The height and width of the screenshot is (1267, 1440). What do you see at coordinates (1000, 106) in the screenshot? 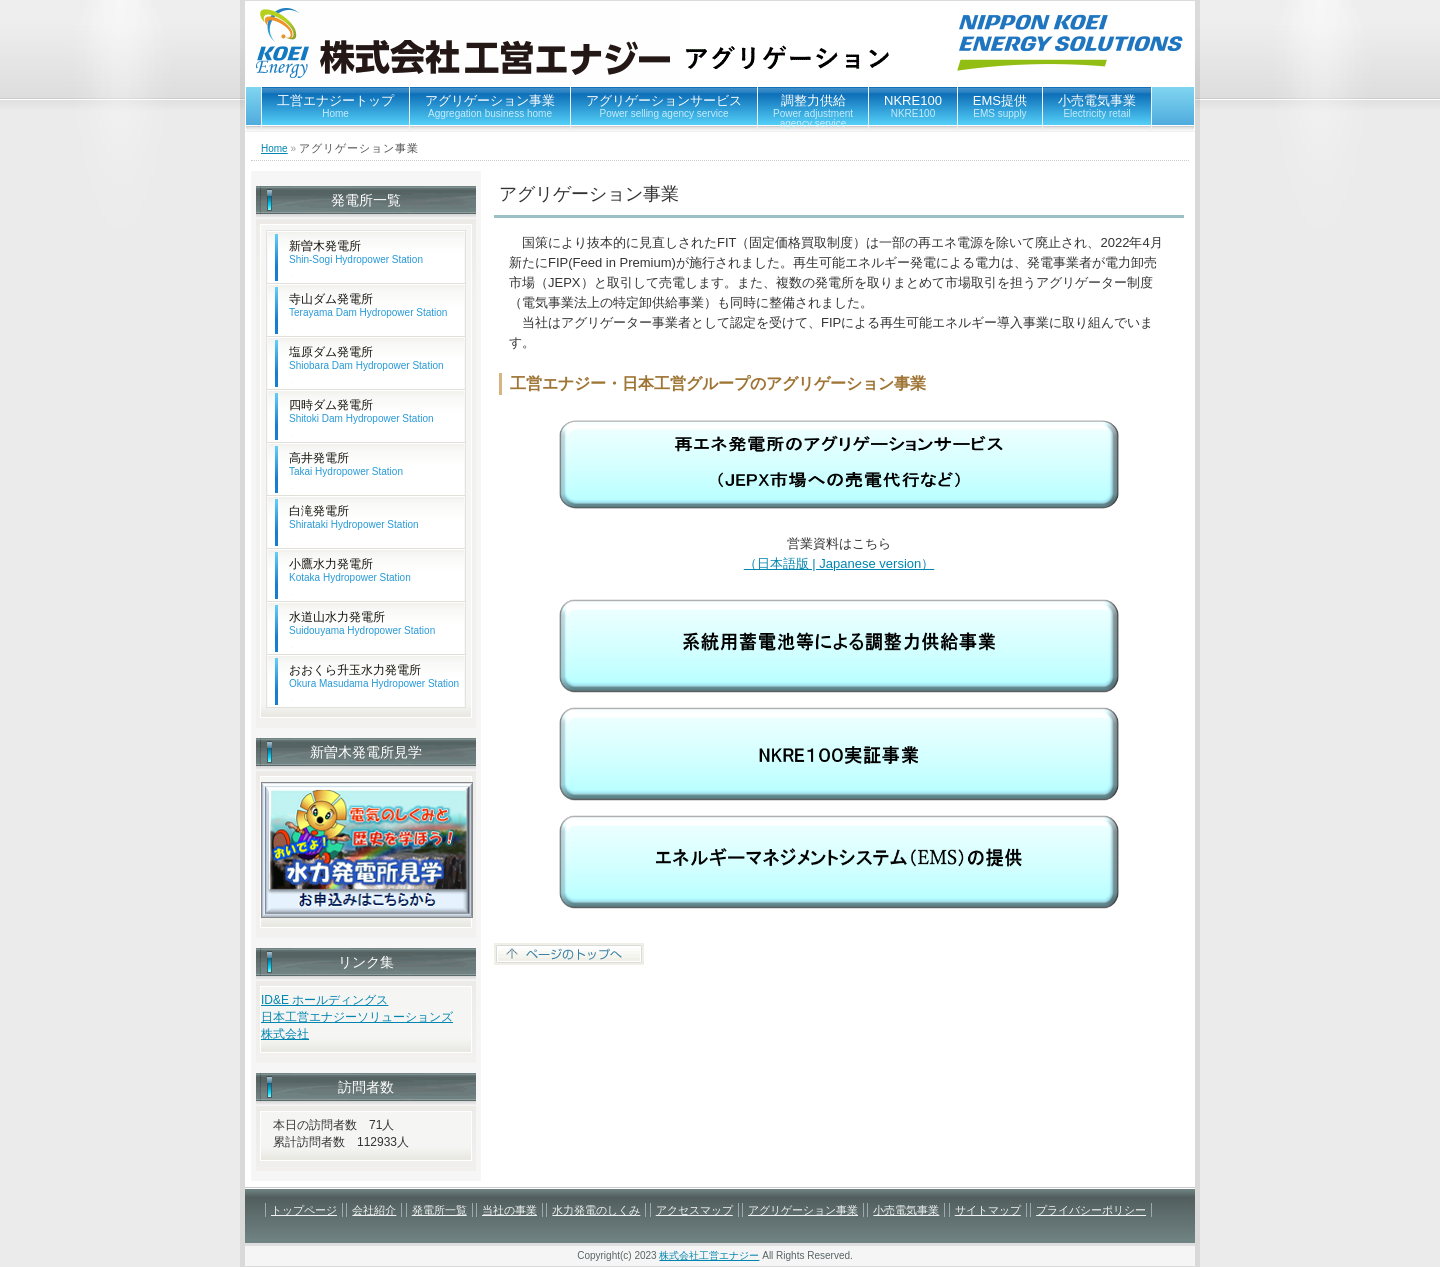
I see `EMS提供` at bounding box center [1000, 106].